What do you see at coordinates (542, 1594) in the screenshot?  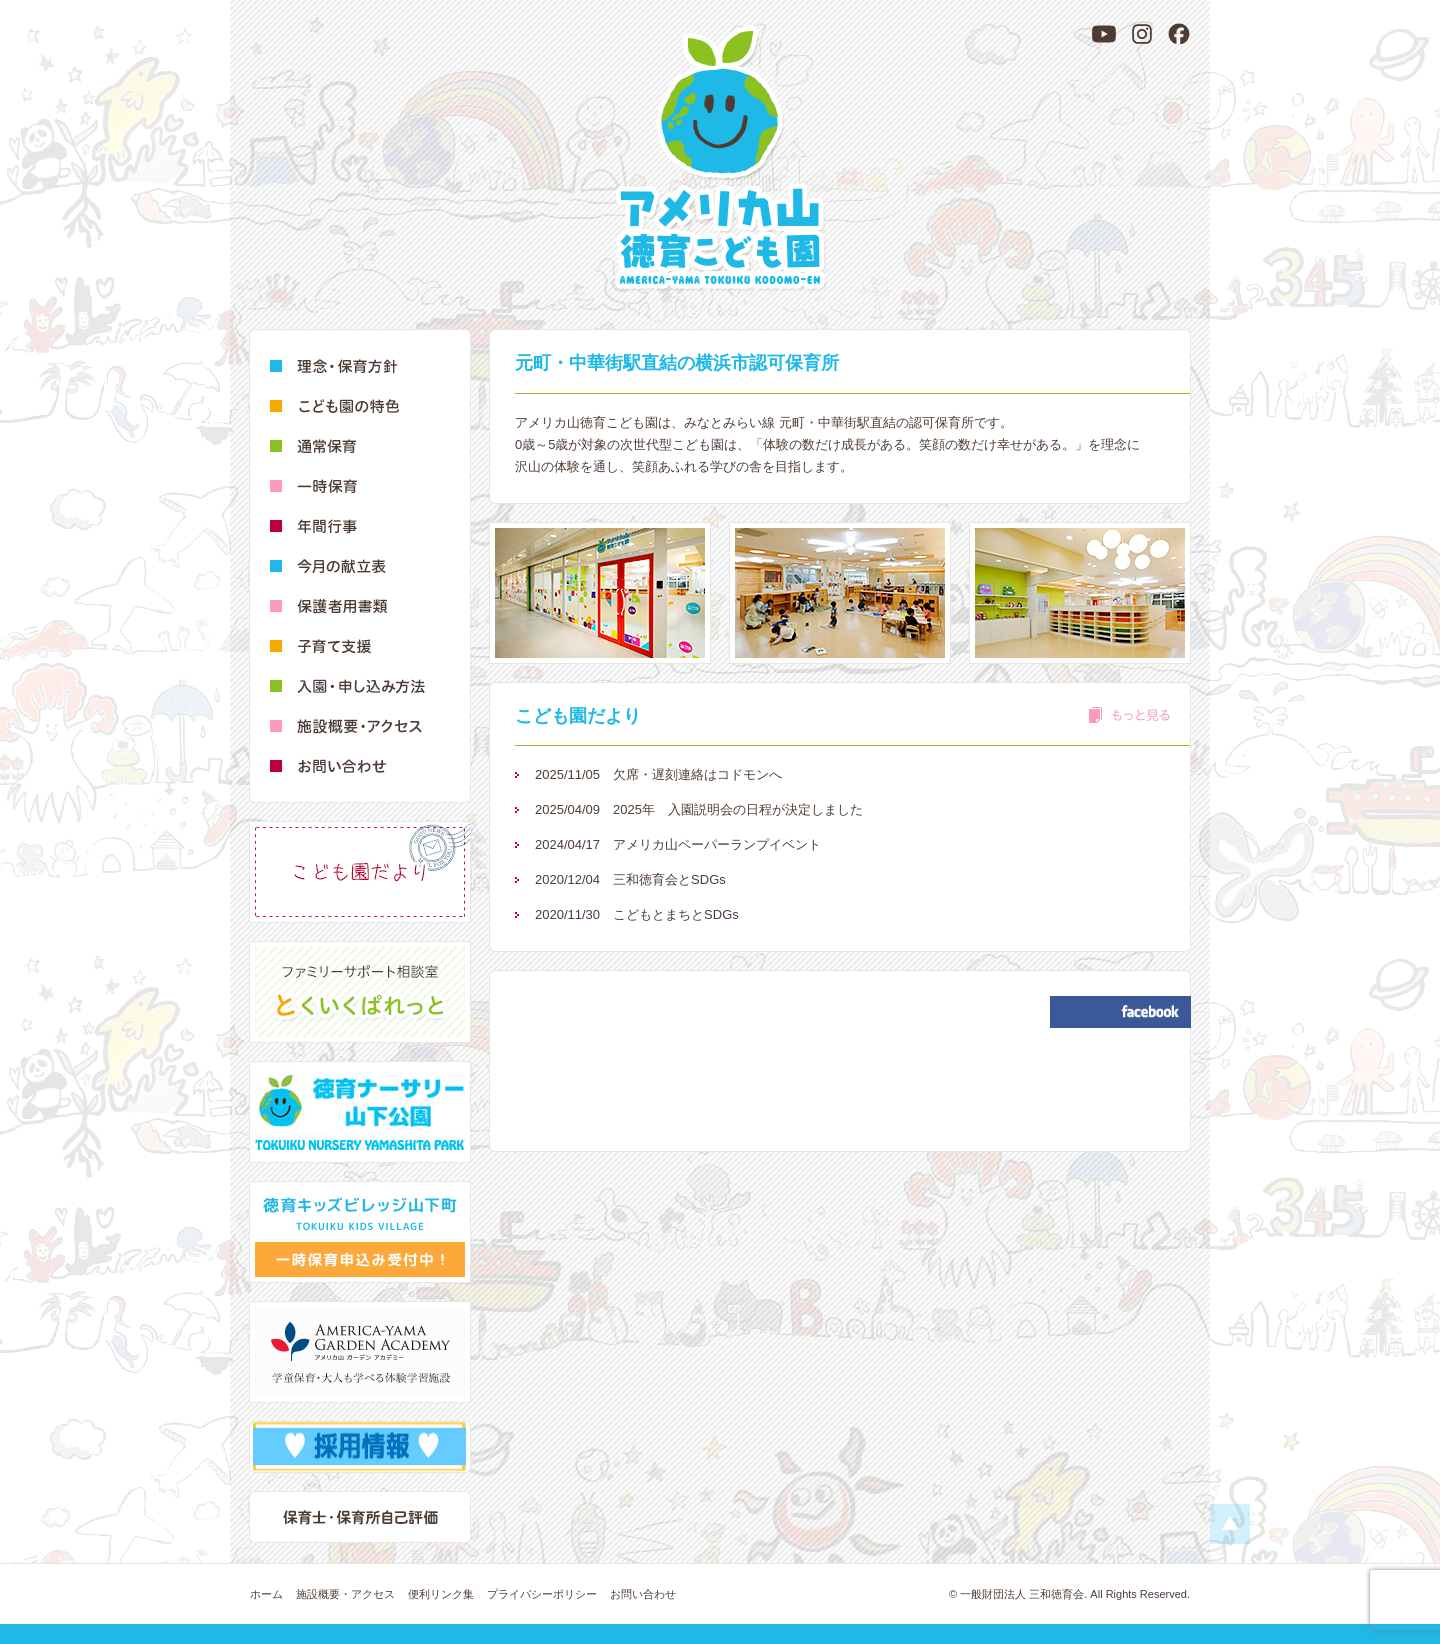 I see `プライバシーポリシー` at bounding box center [542, 1594].